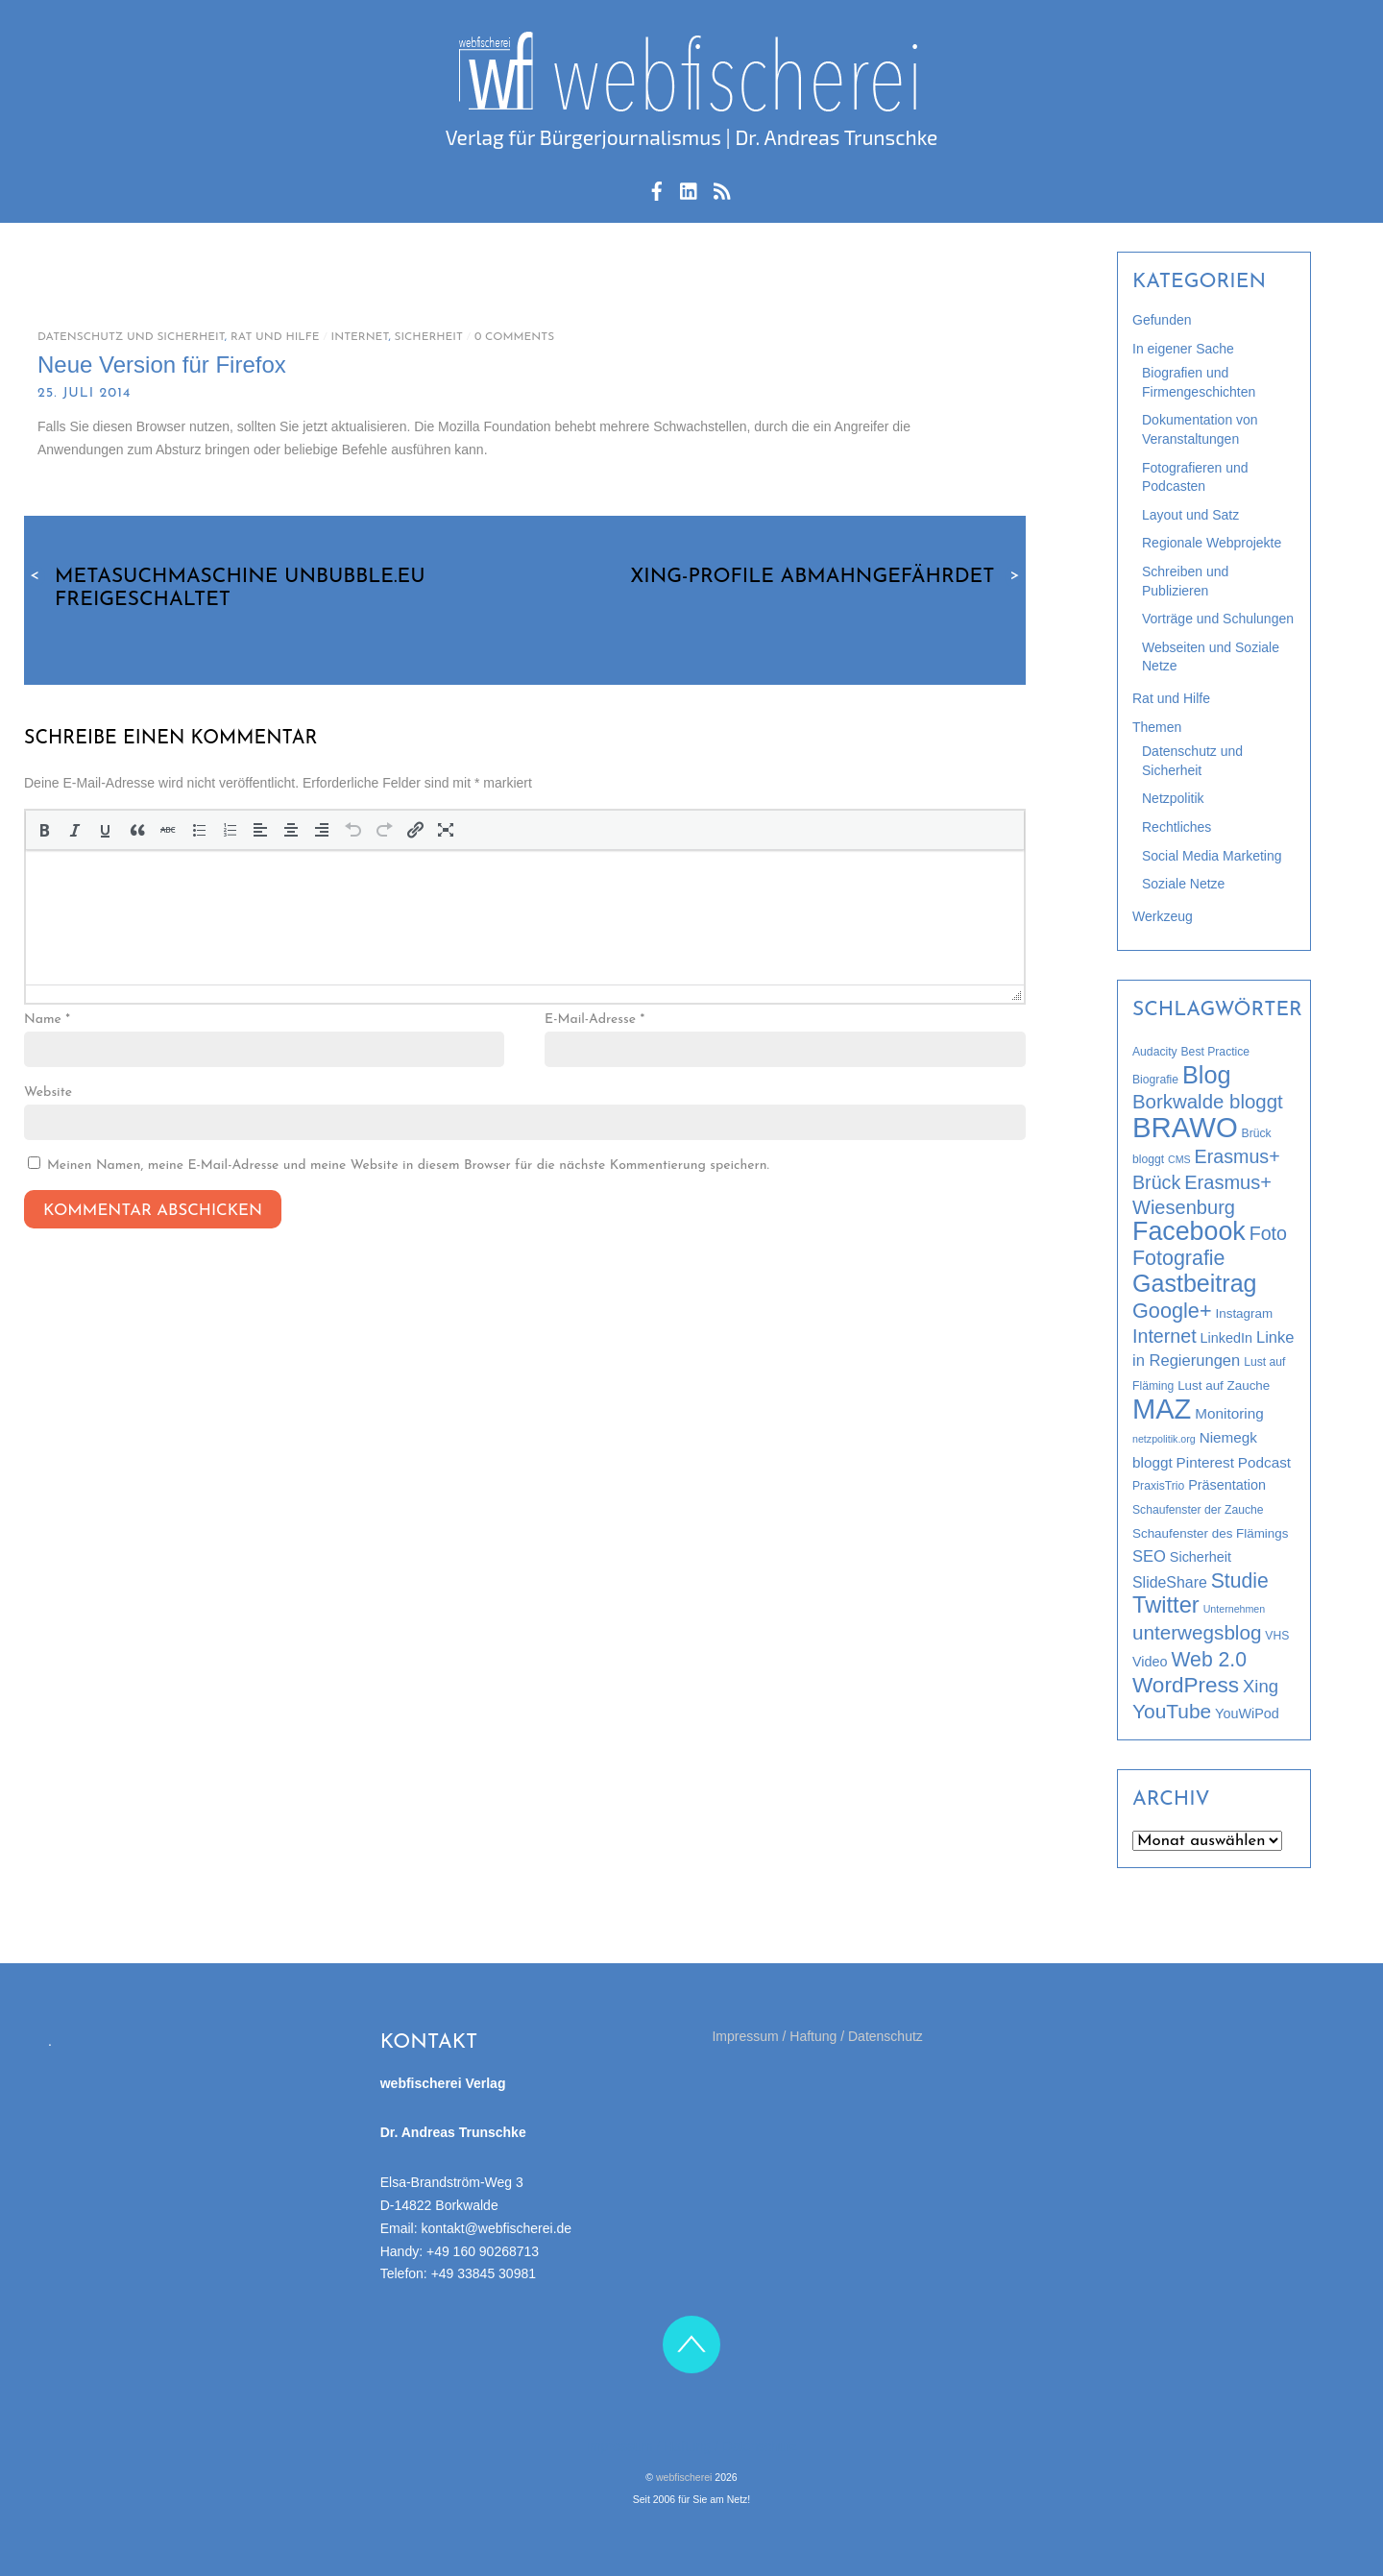 Image resolution: width=1383 pixels, height=2576 pixels. I want to click on Instagram [Instagram (4 Einträge)], so click(1245, 1313).